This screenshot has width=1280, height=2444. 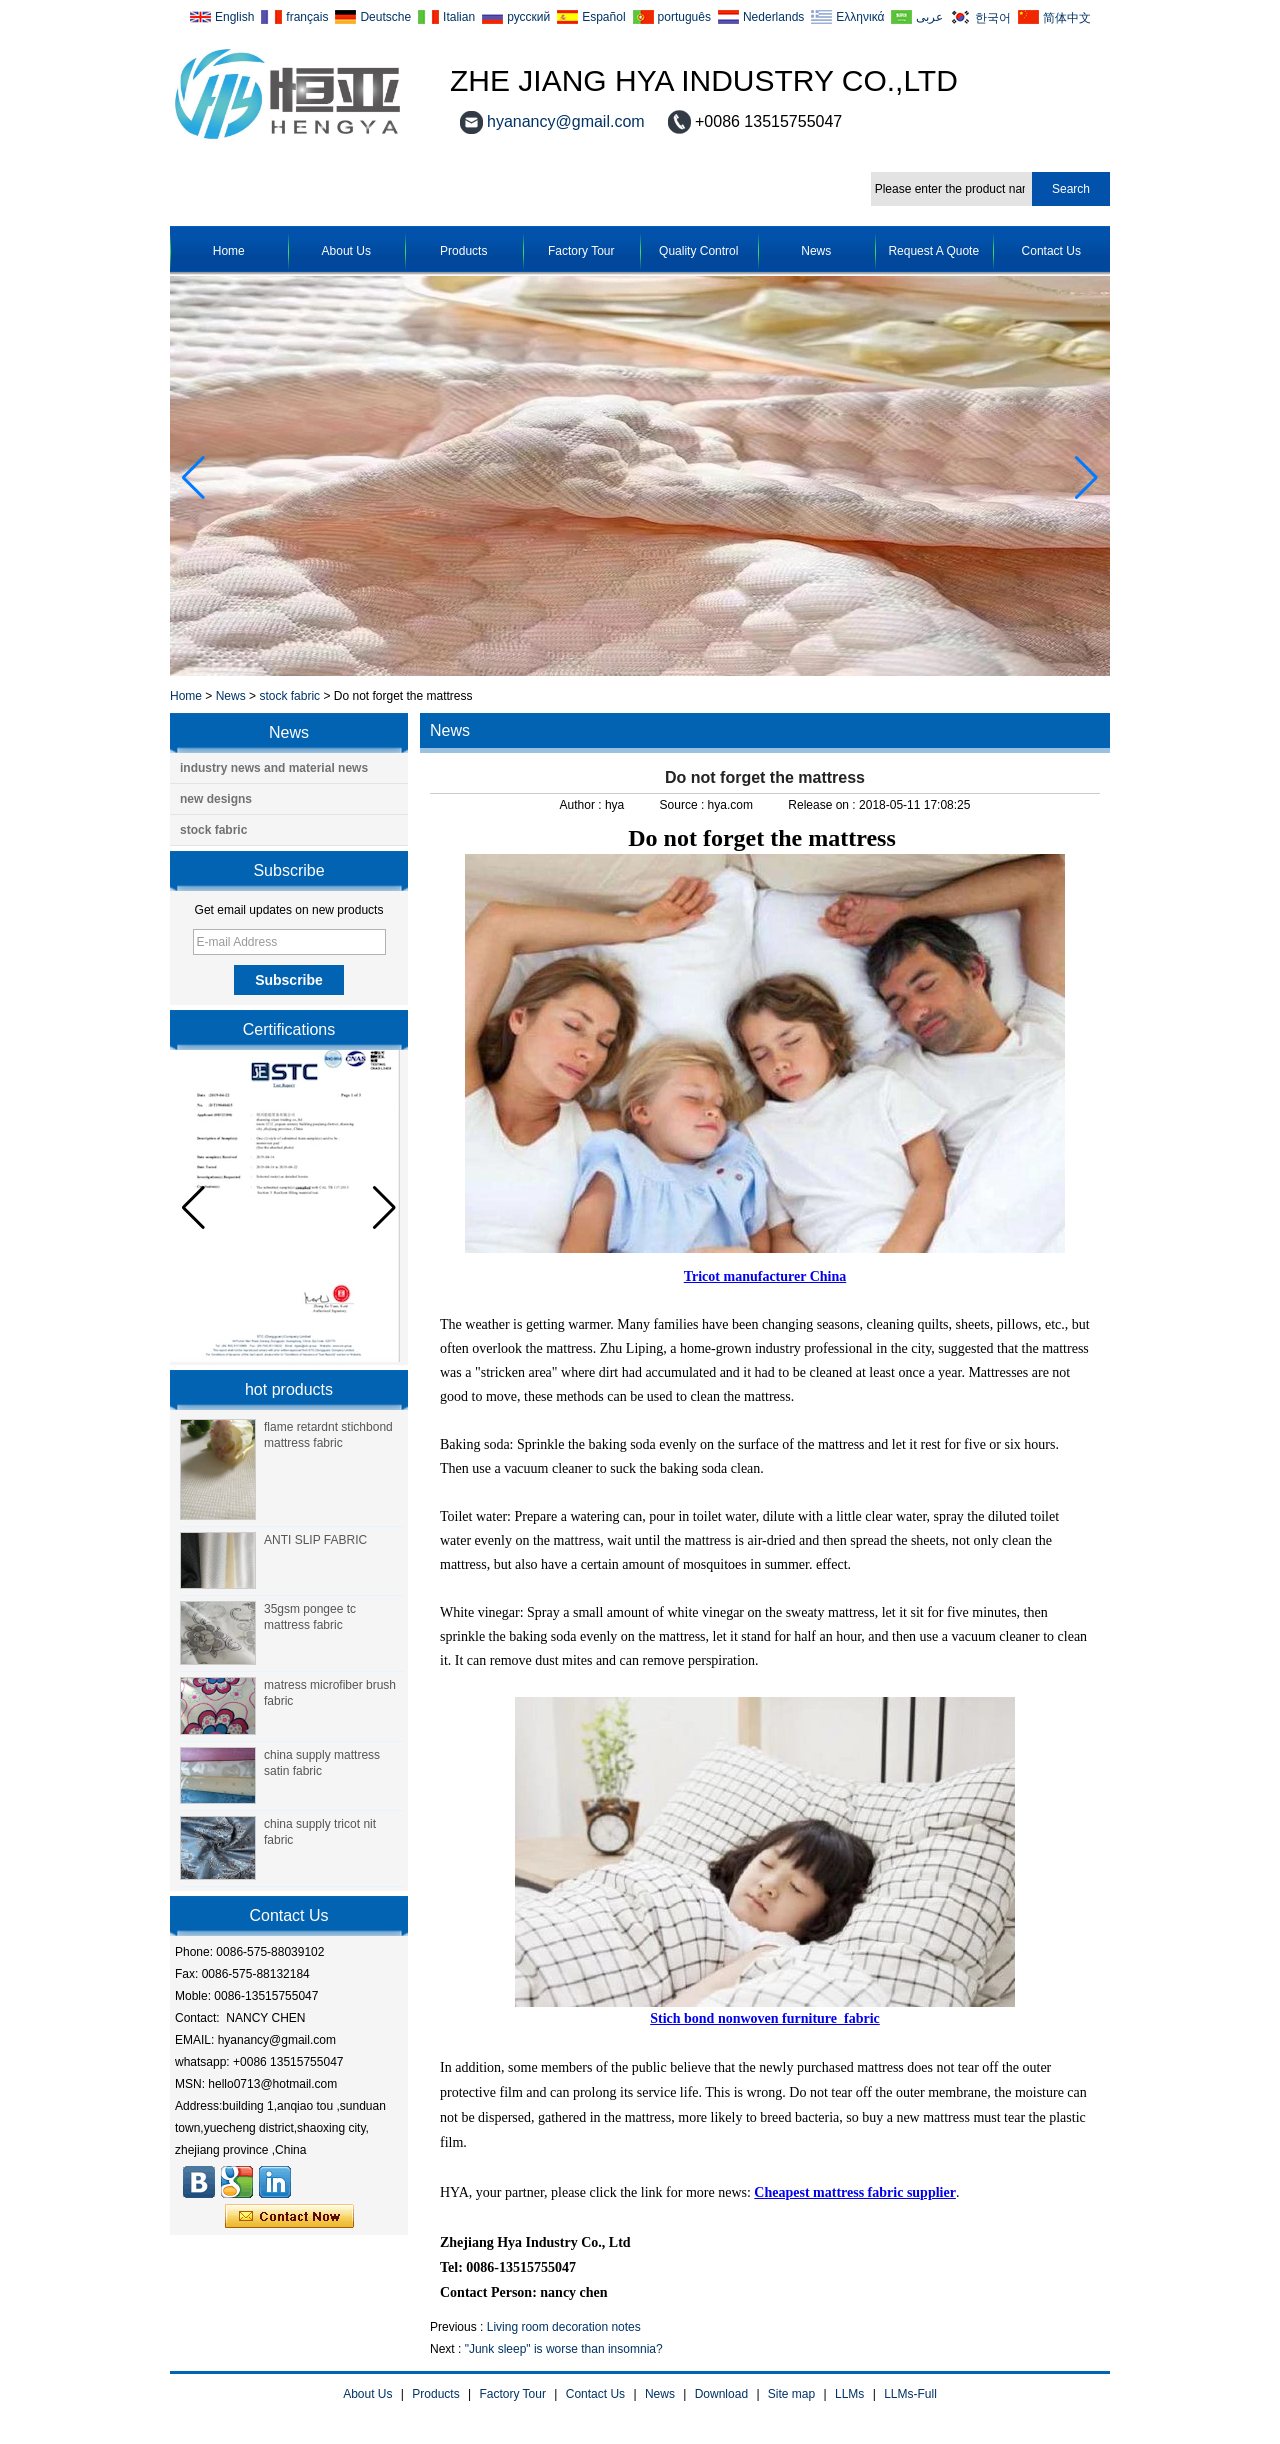 What do you see at coordinates (765, 1276) in the screenshot?
I see `Tricot manufacturer China` at bounding box center [765, 1276].